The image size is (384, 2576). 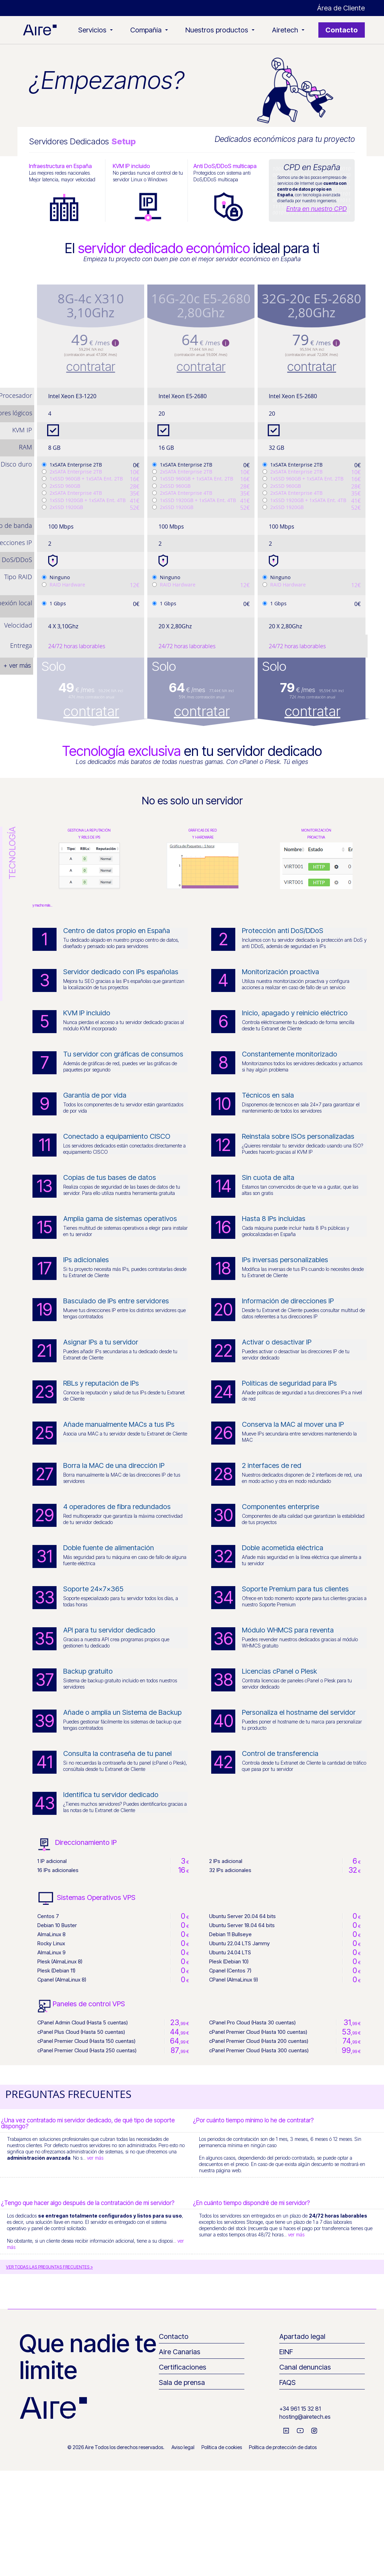 What do you see at coordinates (289, 1054) in the screenshot?
I see `Constantemente monitorizado` at bounding box center [289, 1054].